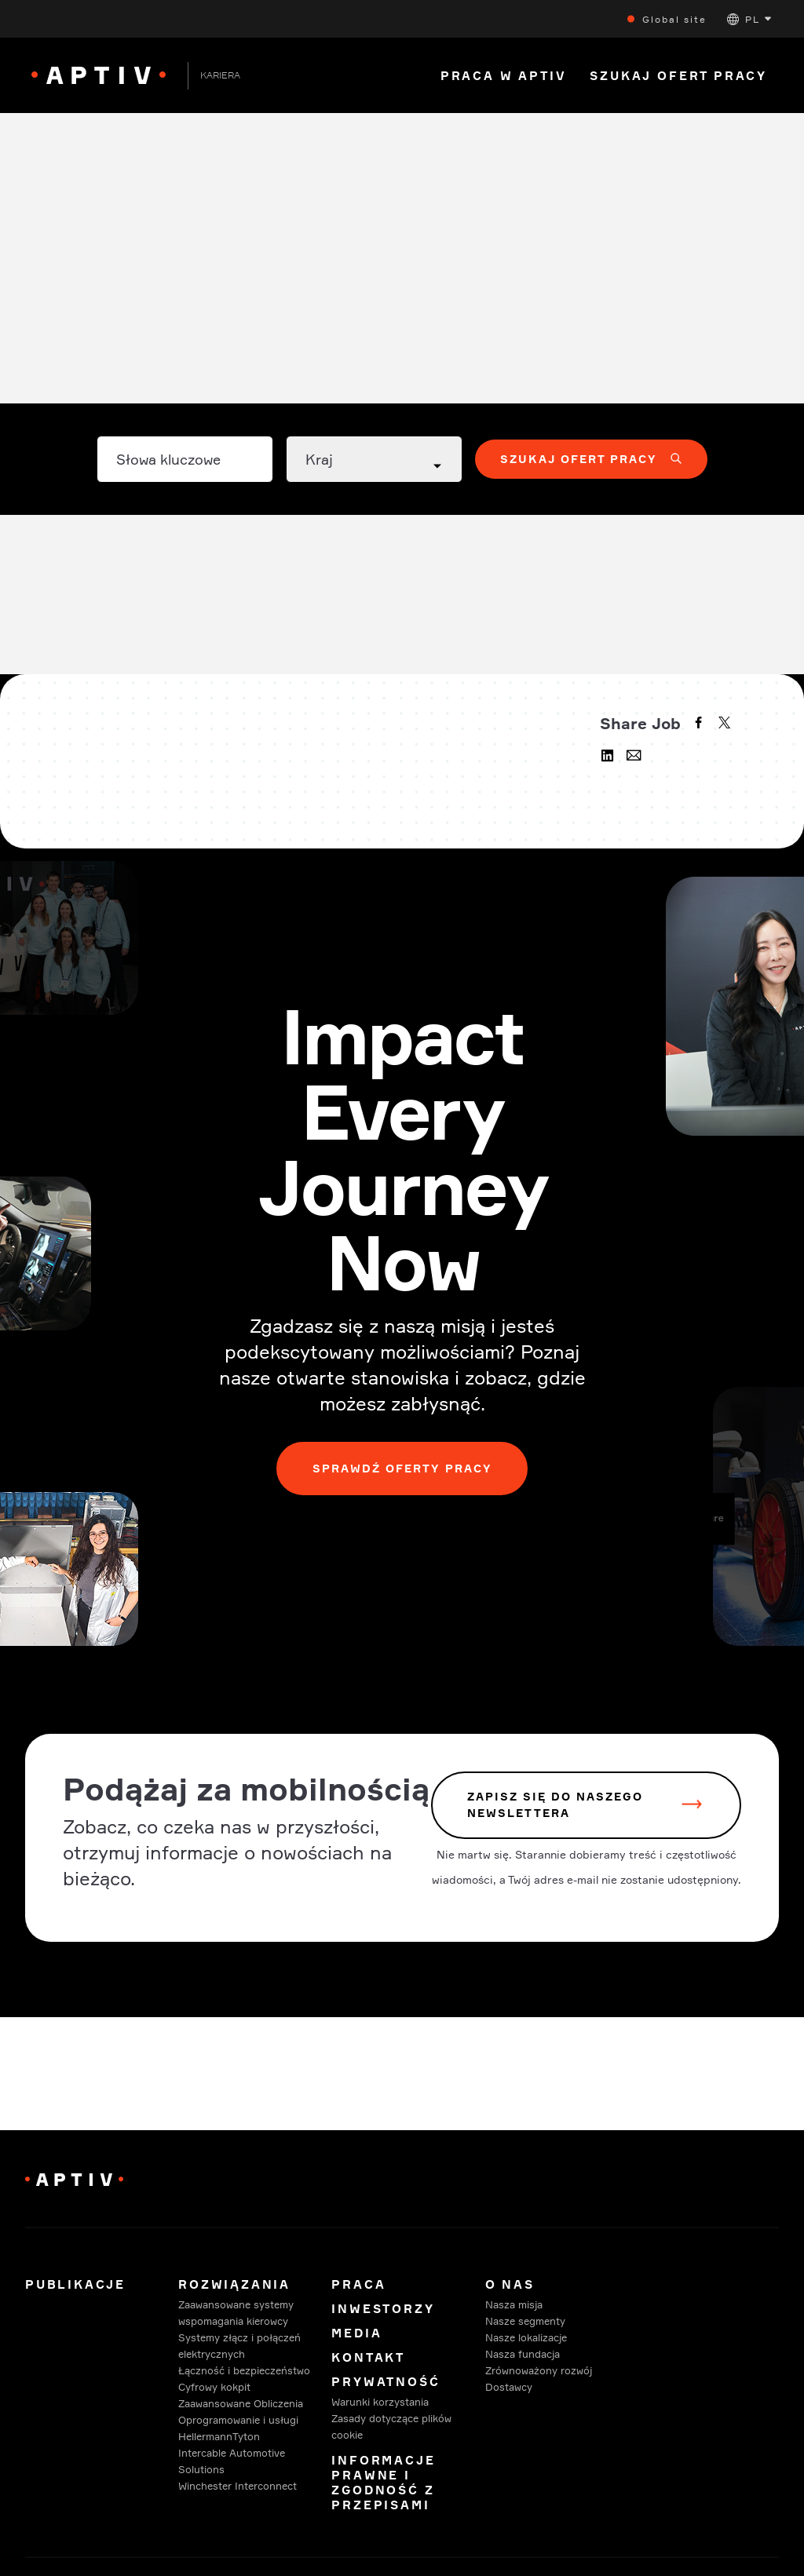 This screenshot has width=804, height=2576. Describe the element at coordinates (374, 459) in the screenshot. I see `[Country dropdown]` at that location.